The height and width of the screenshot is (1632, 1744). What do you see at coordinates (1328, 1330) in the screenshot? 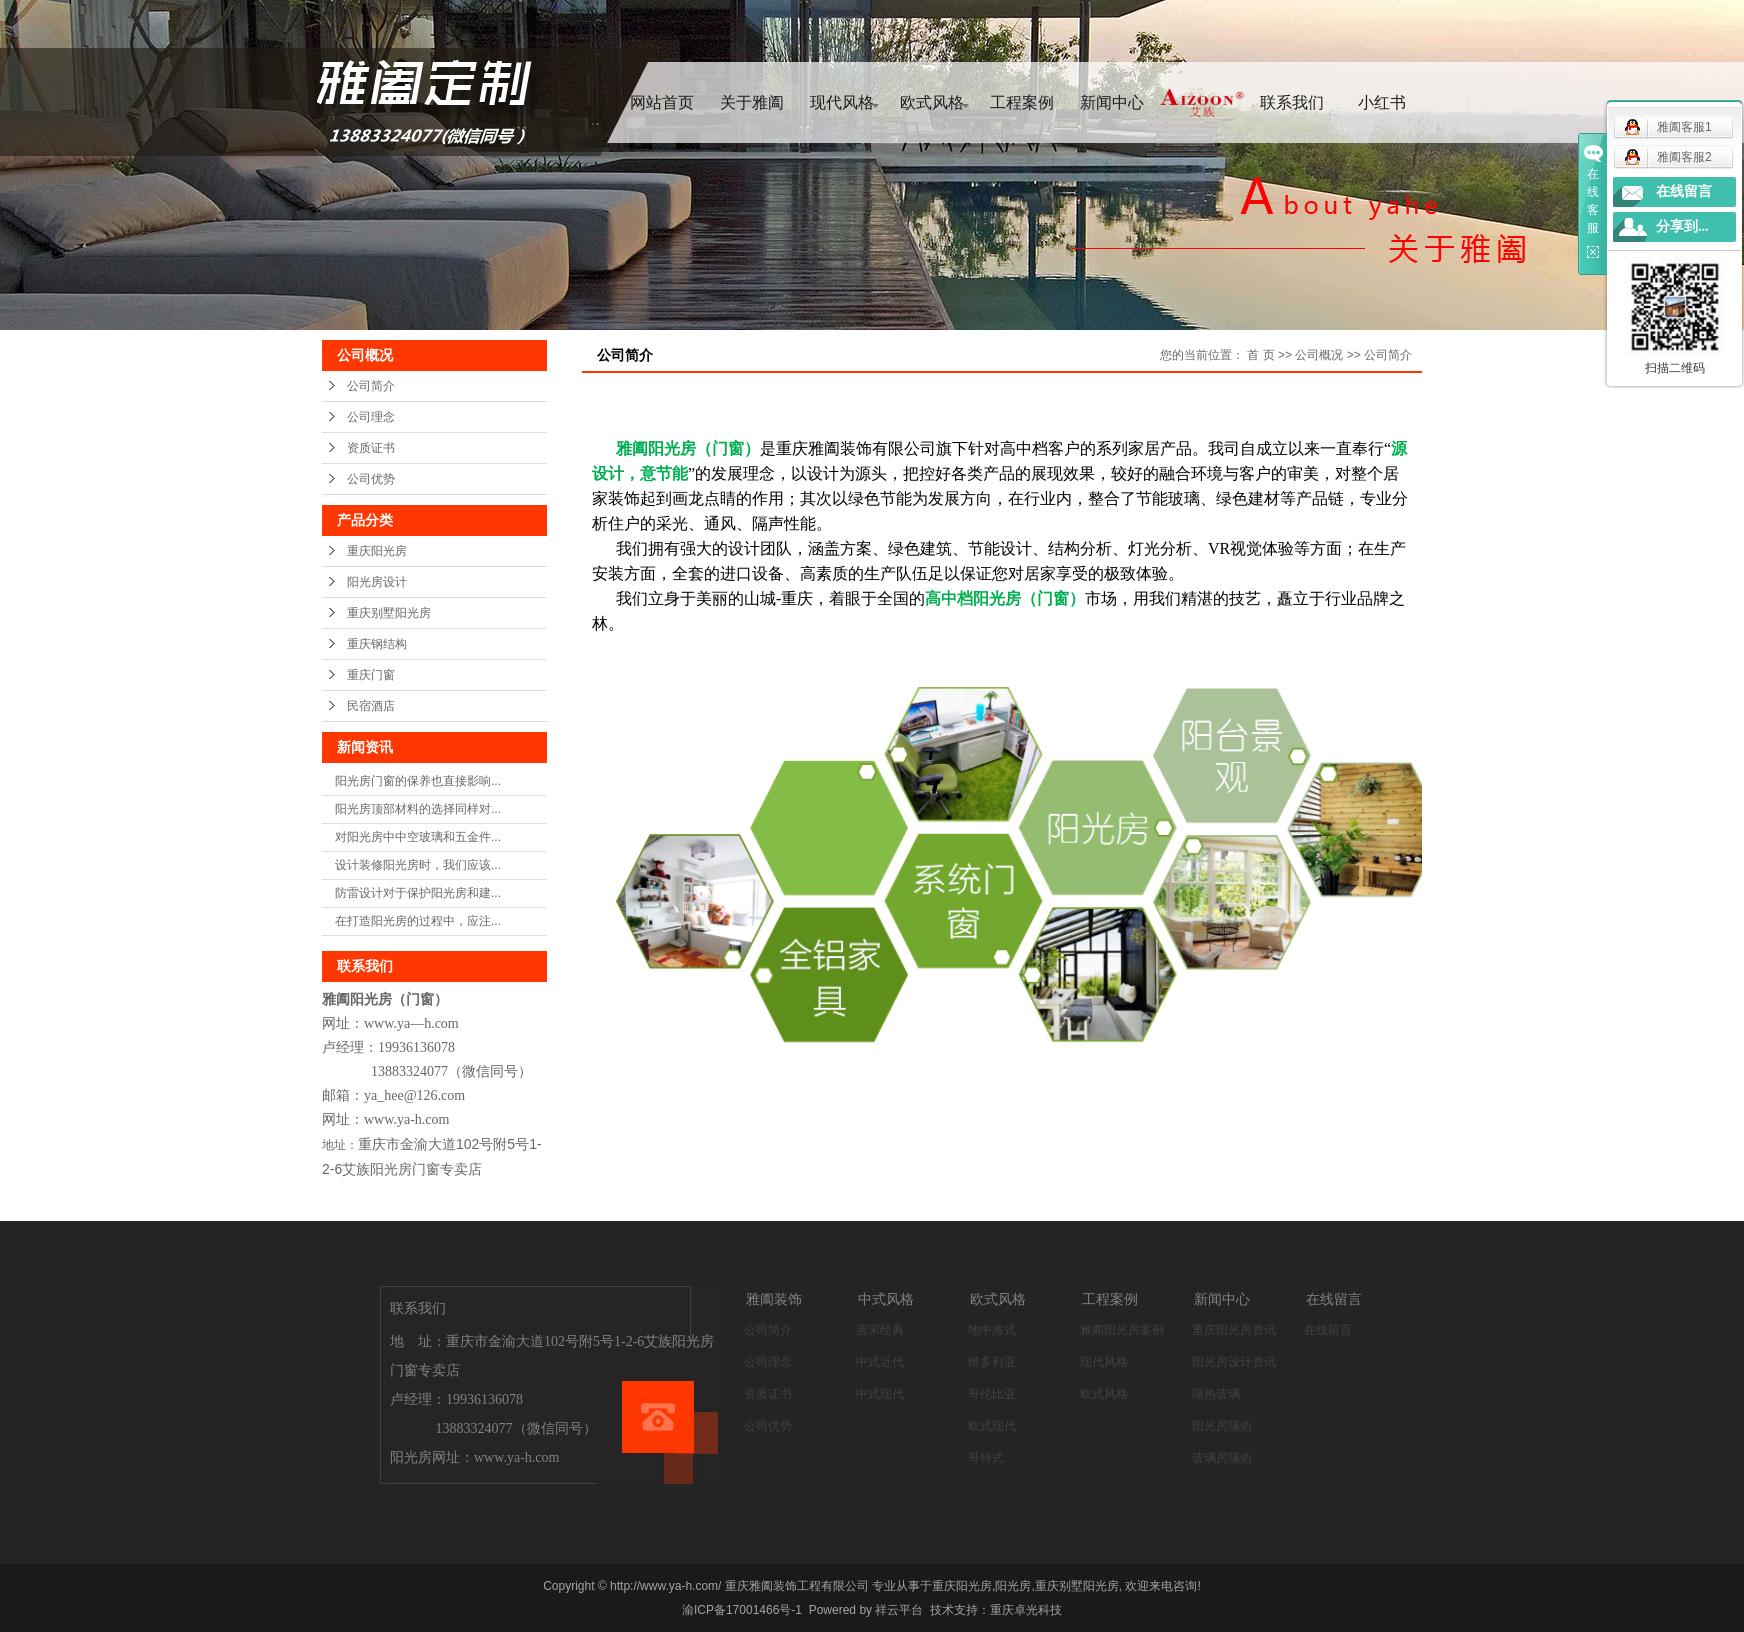
I see `在线留言` at bounding box center [1328, 1330].